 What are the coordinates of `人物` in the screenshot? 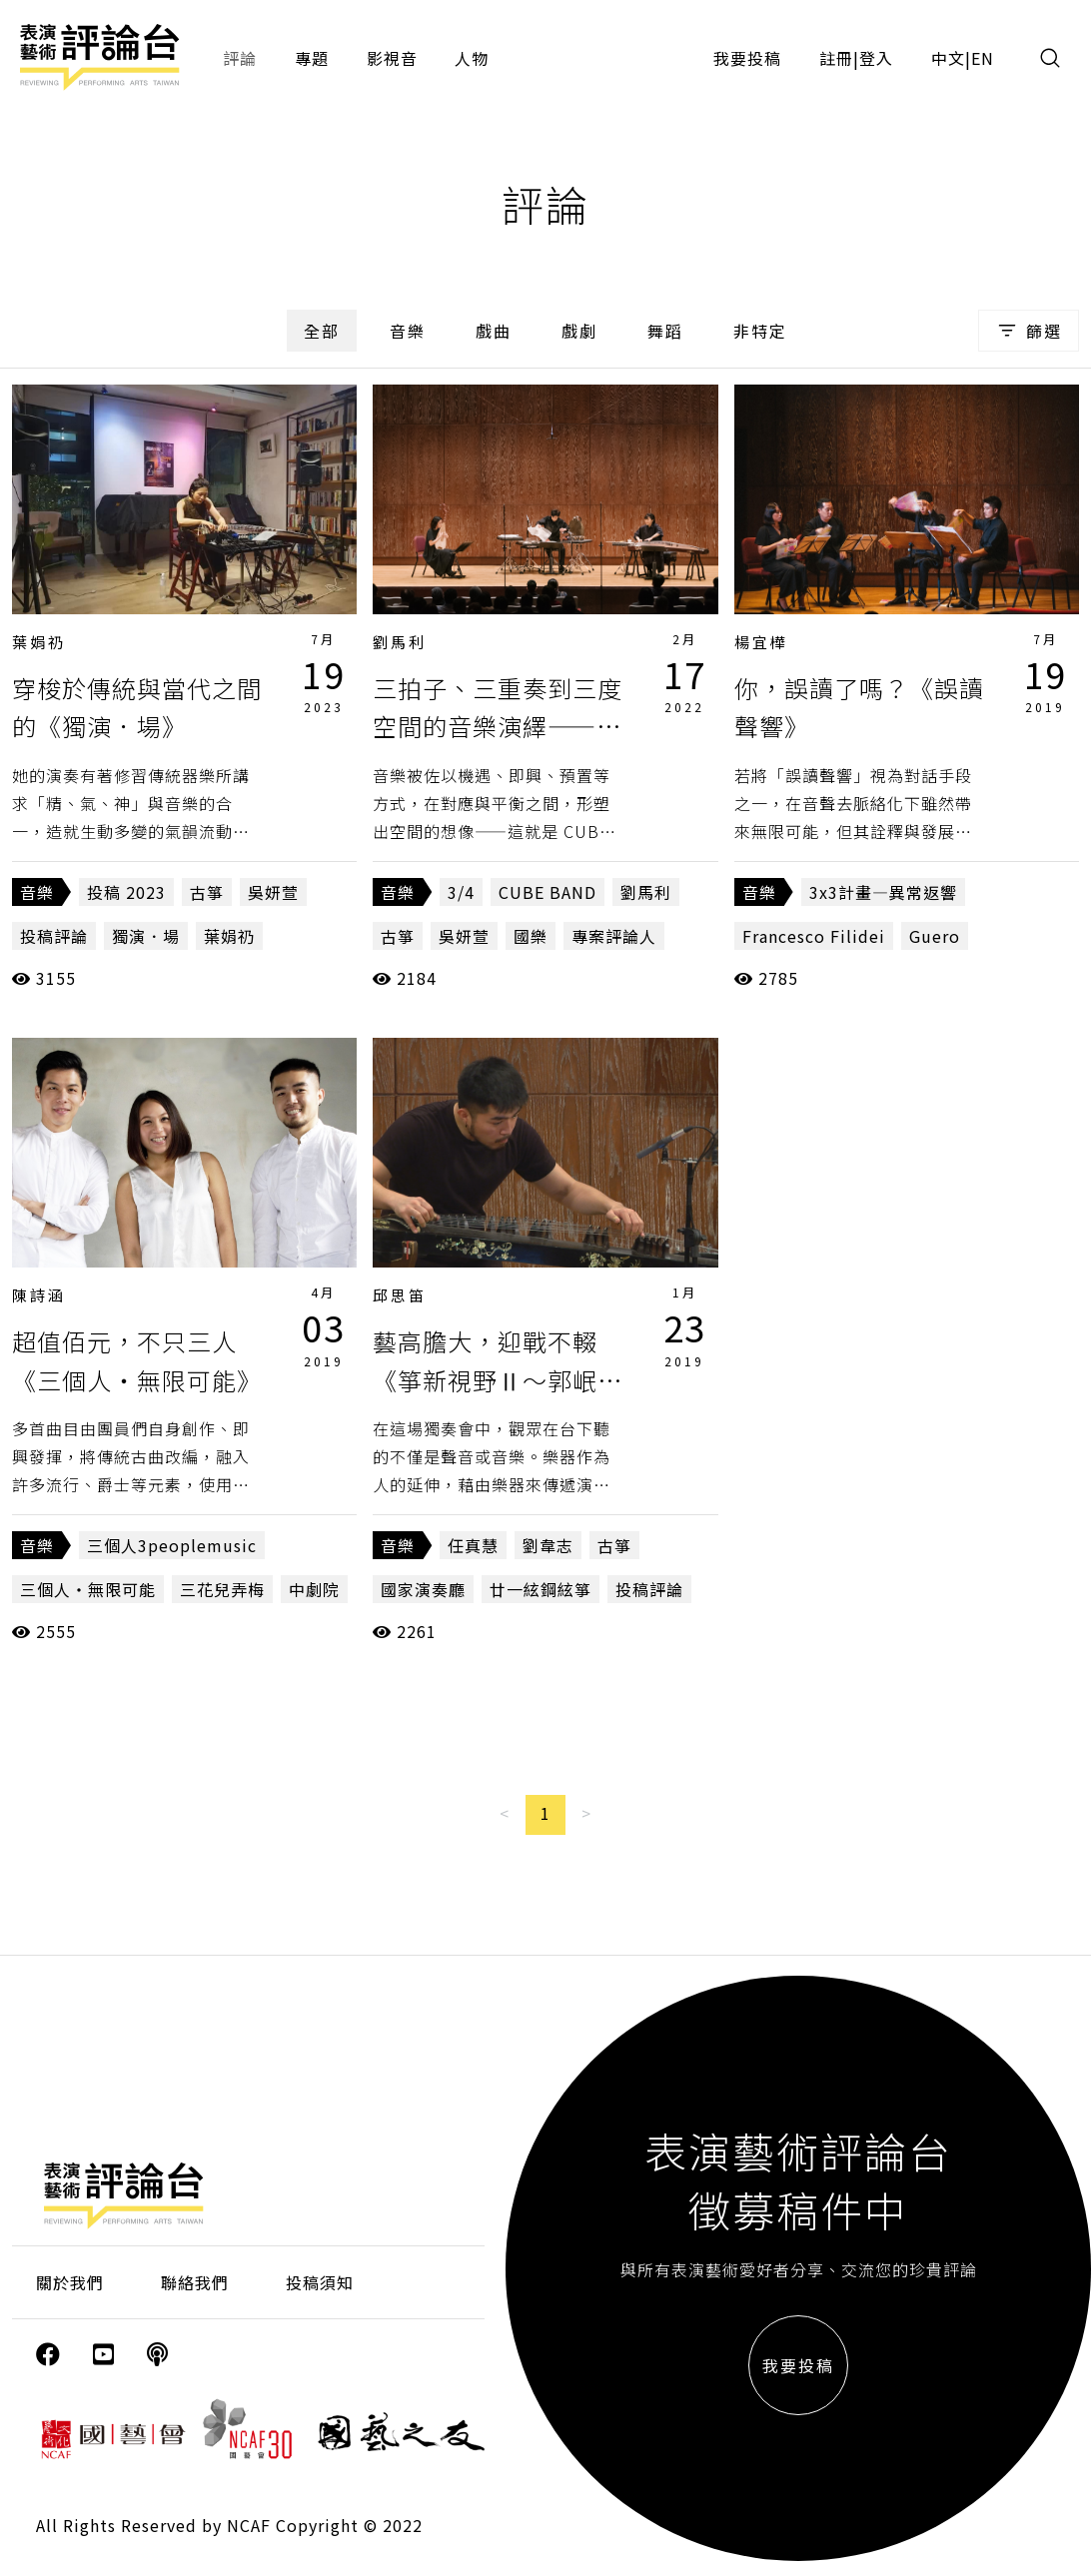 It's located at (472, 58).